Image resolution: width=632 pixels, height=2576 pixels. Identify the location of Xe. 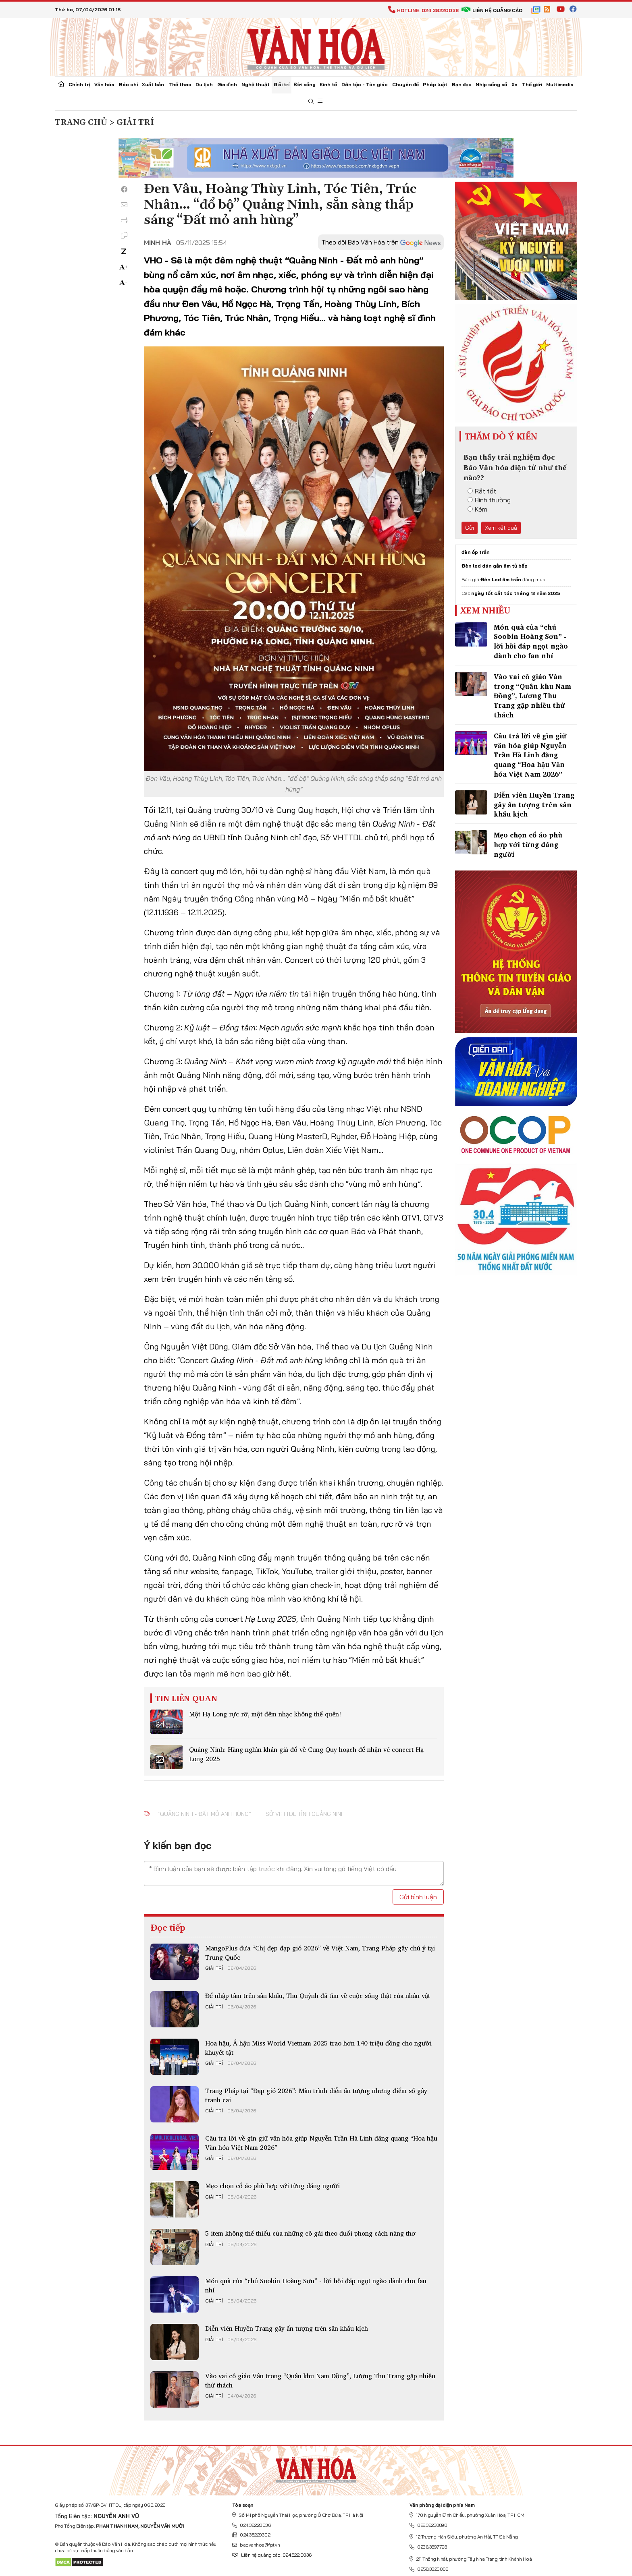
(514, 84).